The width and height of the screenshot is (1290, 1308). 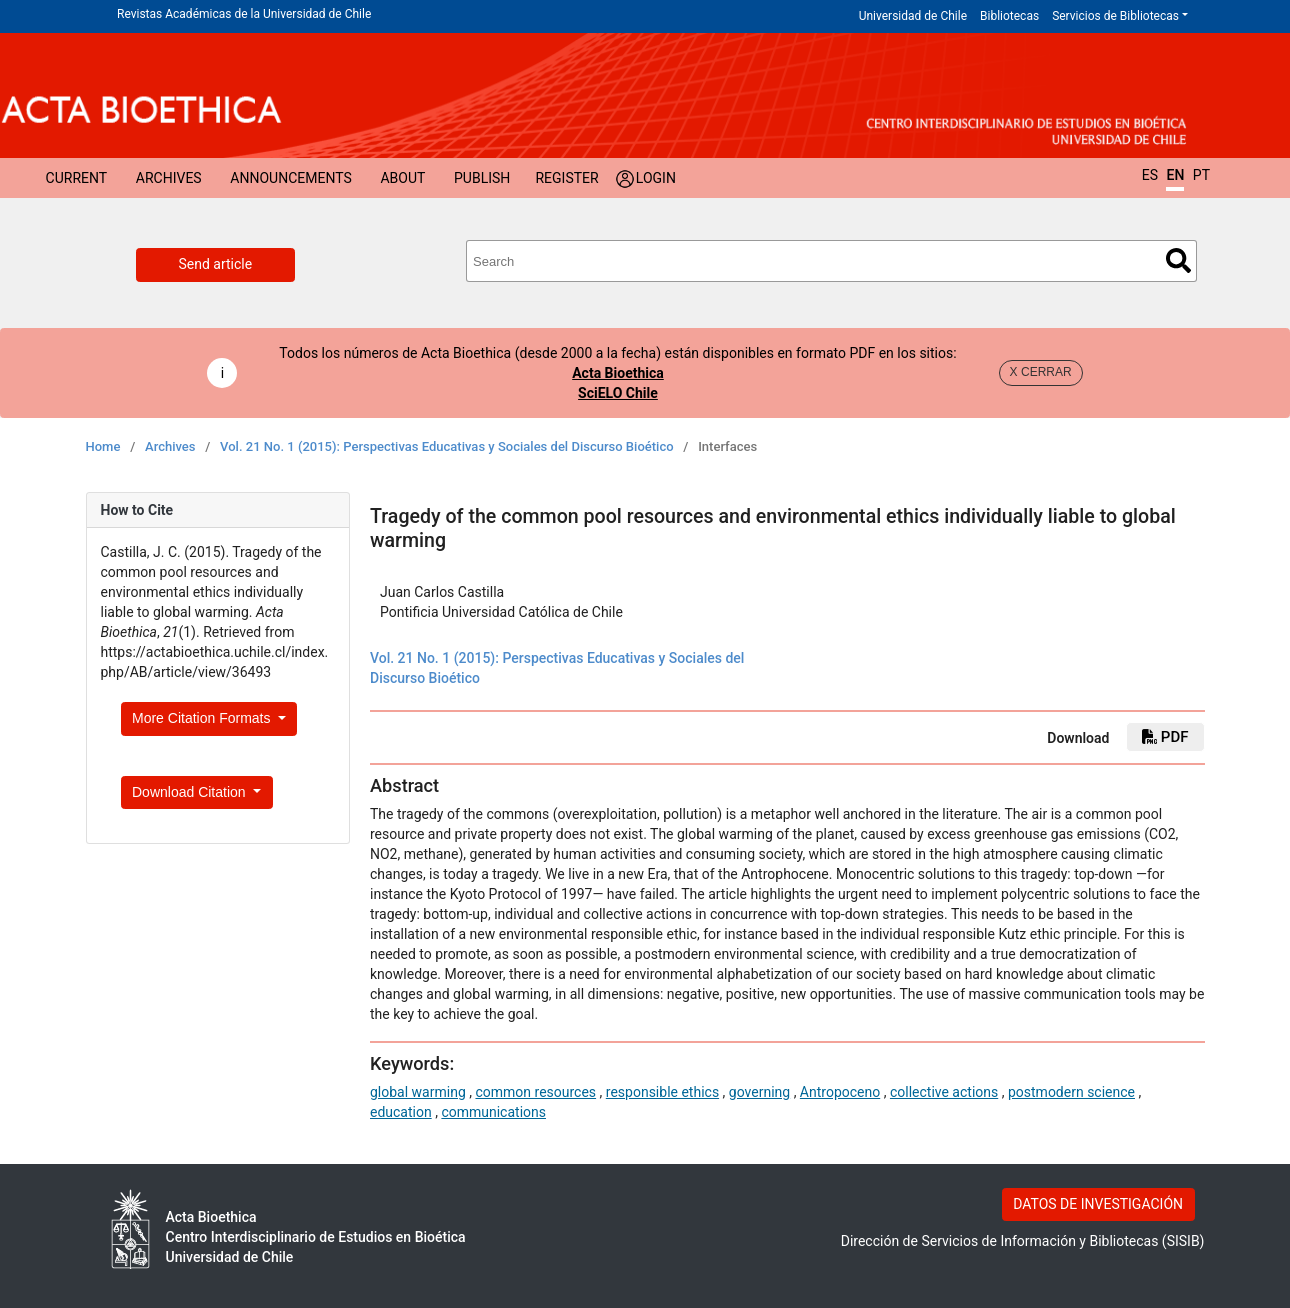 I want to click on Download Citation, so click(x=191, y=792).